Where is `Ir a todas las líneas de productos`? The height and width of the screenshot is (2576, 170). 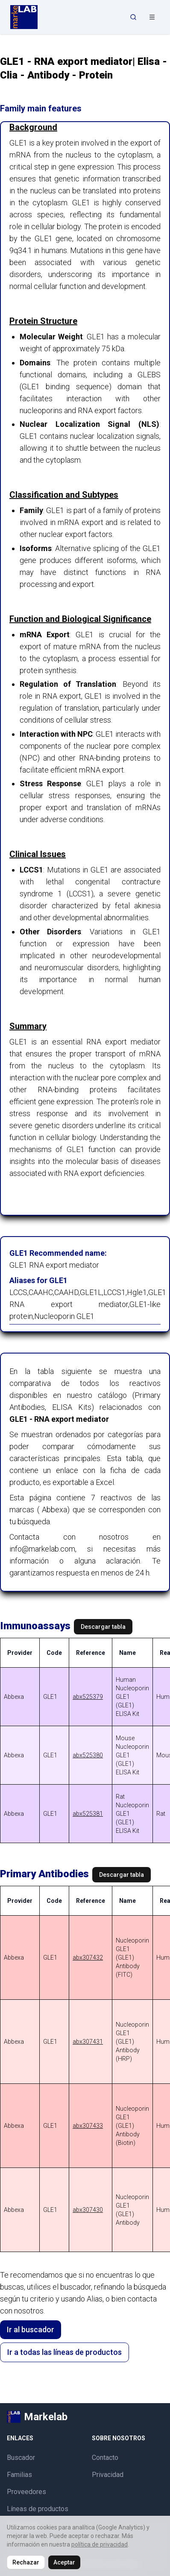
Ir a todas las líneas de productos is located at coordinates (64, 2352).